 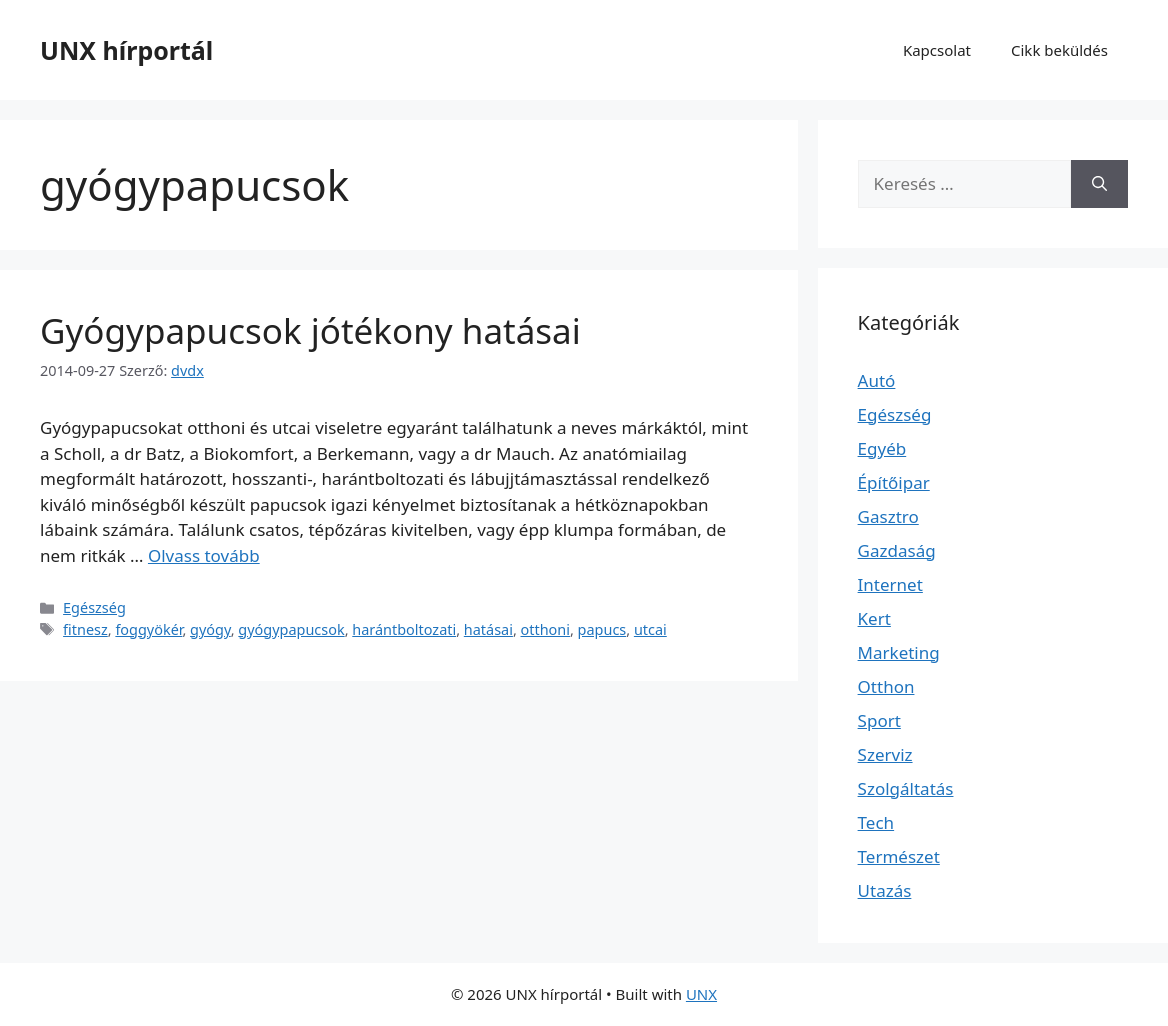 What do you see at coordinates (899, 652) in the screenshot?
I see `Marketing` at bounding box center [899, 652].